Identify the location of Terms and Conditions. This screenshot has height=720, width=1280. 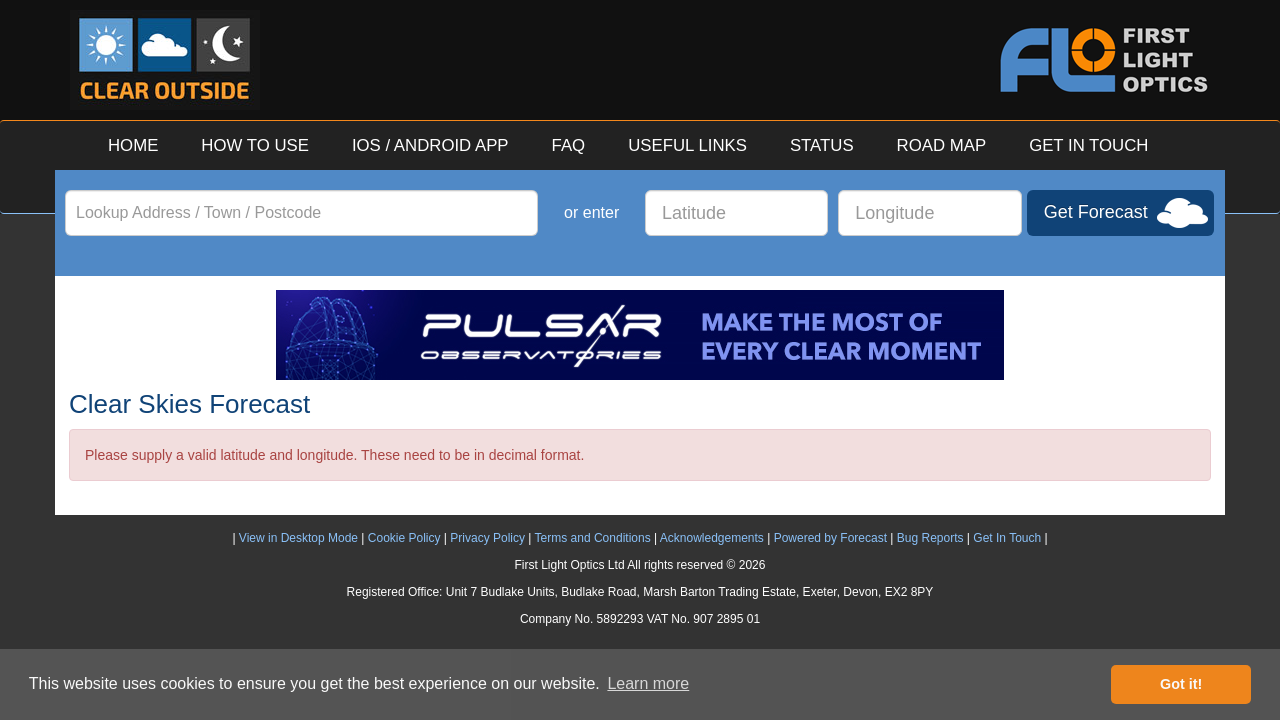
(593, 538).